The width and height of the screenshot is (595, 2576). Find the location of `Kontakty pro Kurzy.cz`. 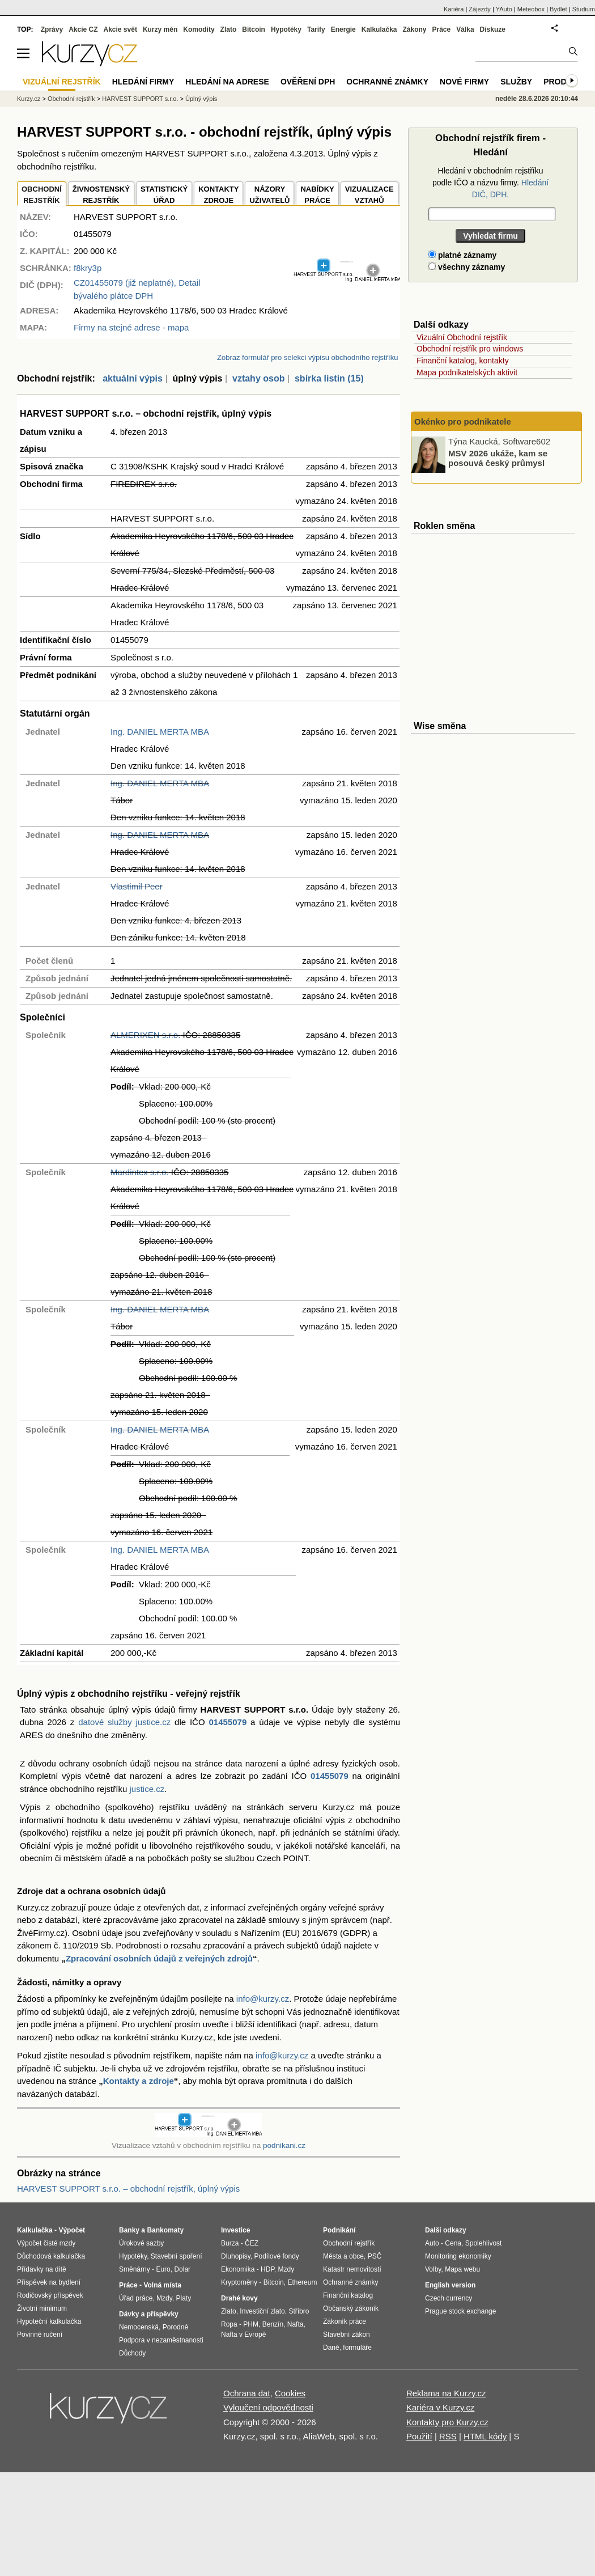

Kontakty pro Kurzy.cz is located at coordinates (447, 2422).